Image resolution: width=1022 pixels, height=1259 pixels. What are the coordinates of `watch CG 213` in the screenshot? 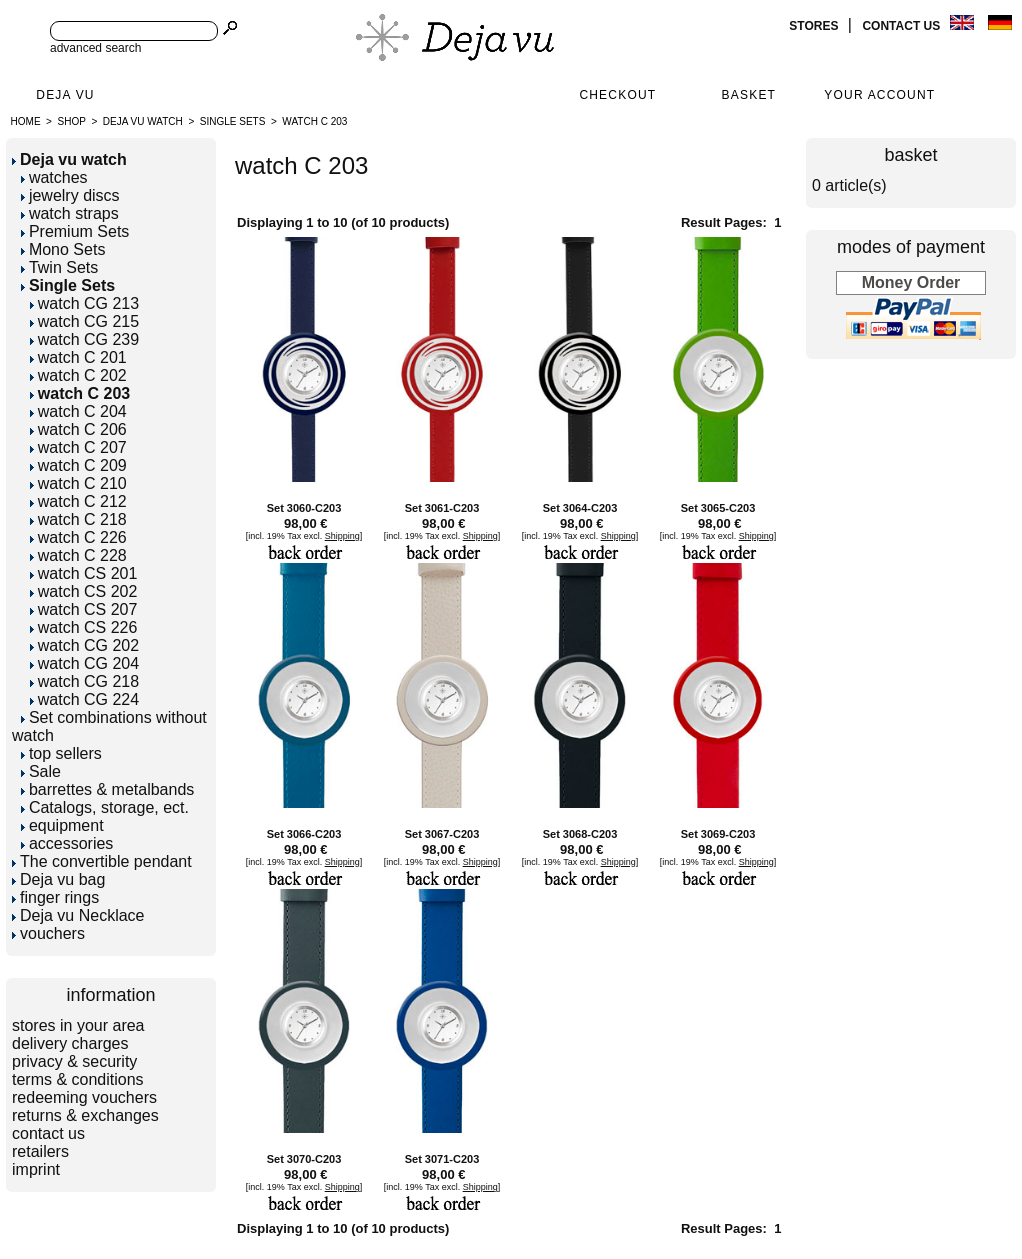 It's located at (84, 303).